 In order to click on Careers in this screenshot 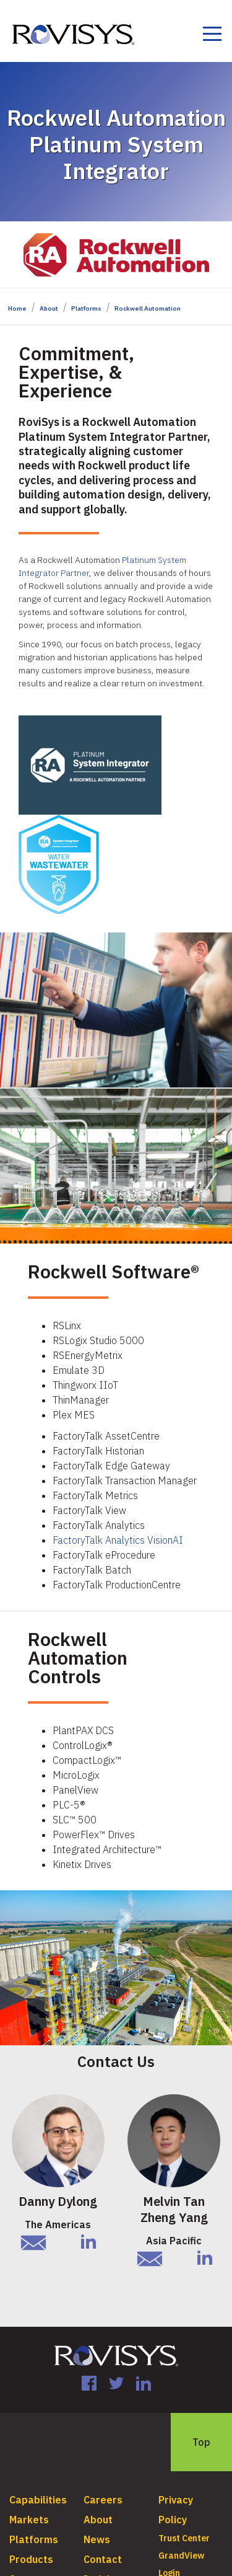, I will do `click(103, 2500)`.